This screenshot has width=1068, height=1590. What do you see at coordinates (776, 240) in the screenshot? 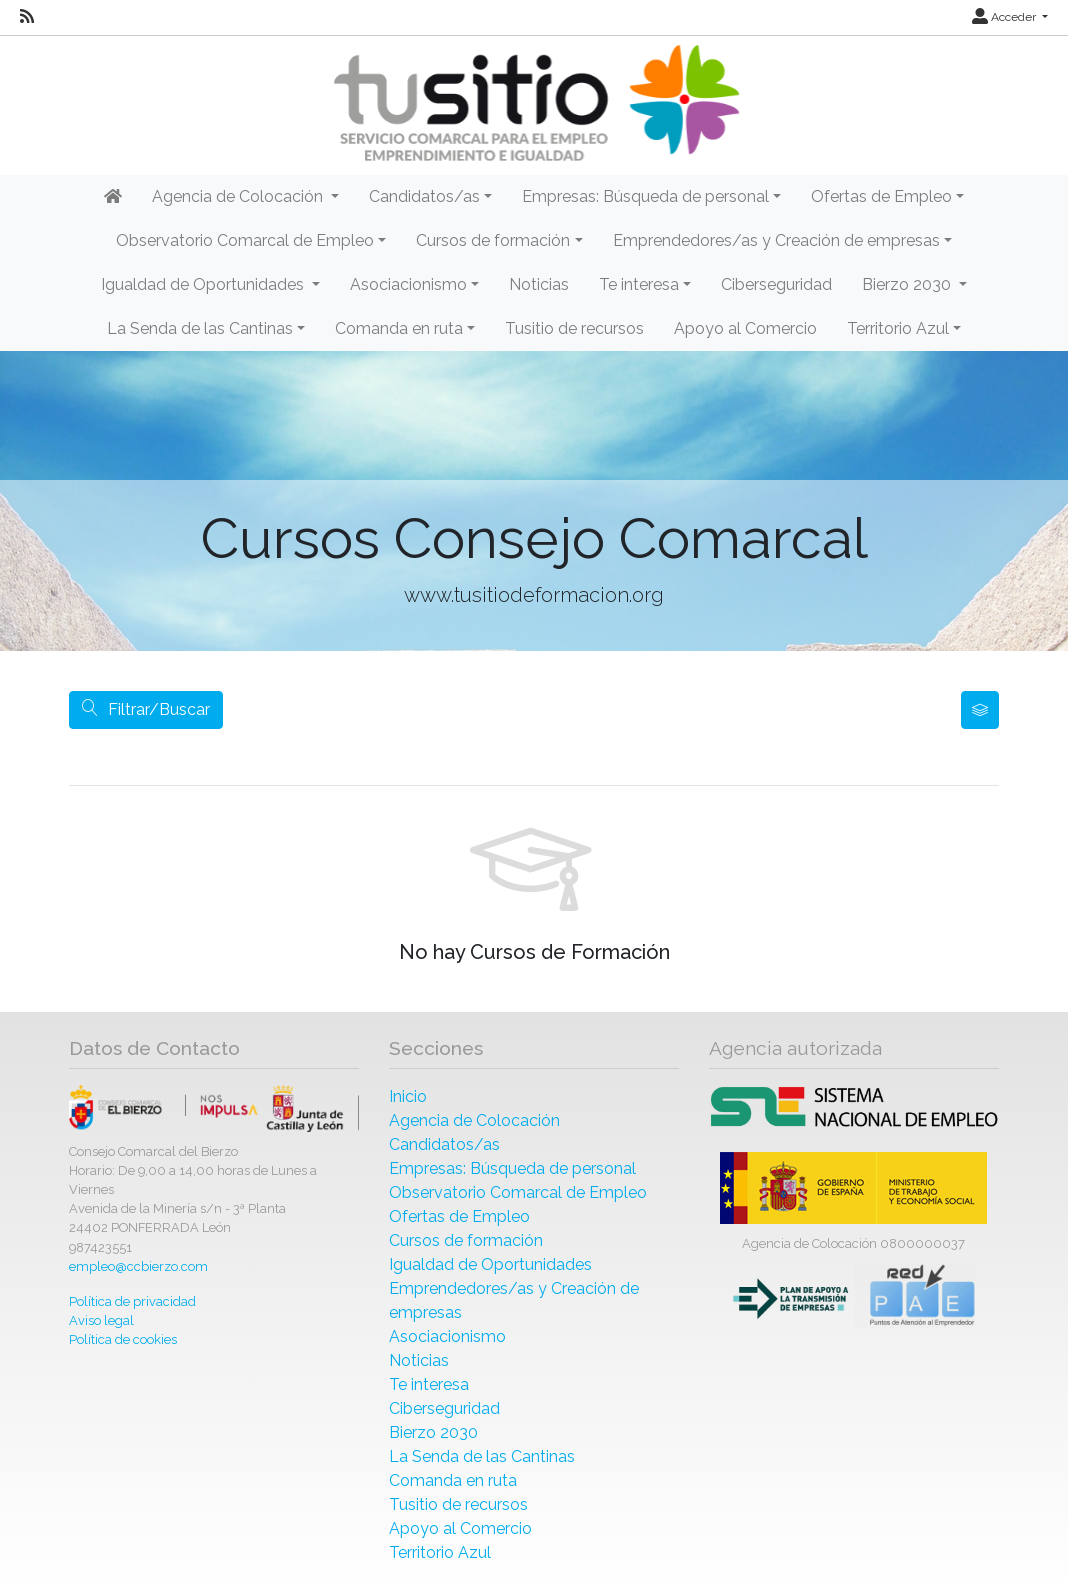
I see `Emprendedores/as y Creación de empresas [button]` at bounding box center [776, 240].